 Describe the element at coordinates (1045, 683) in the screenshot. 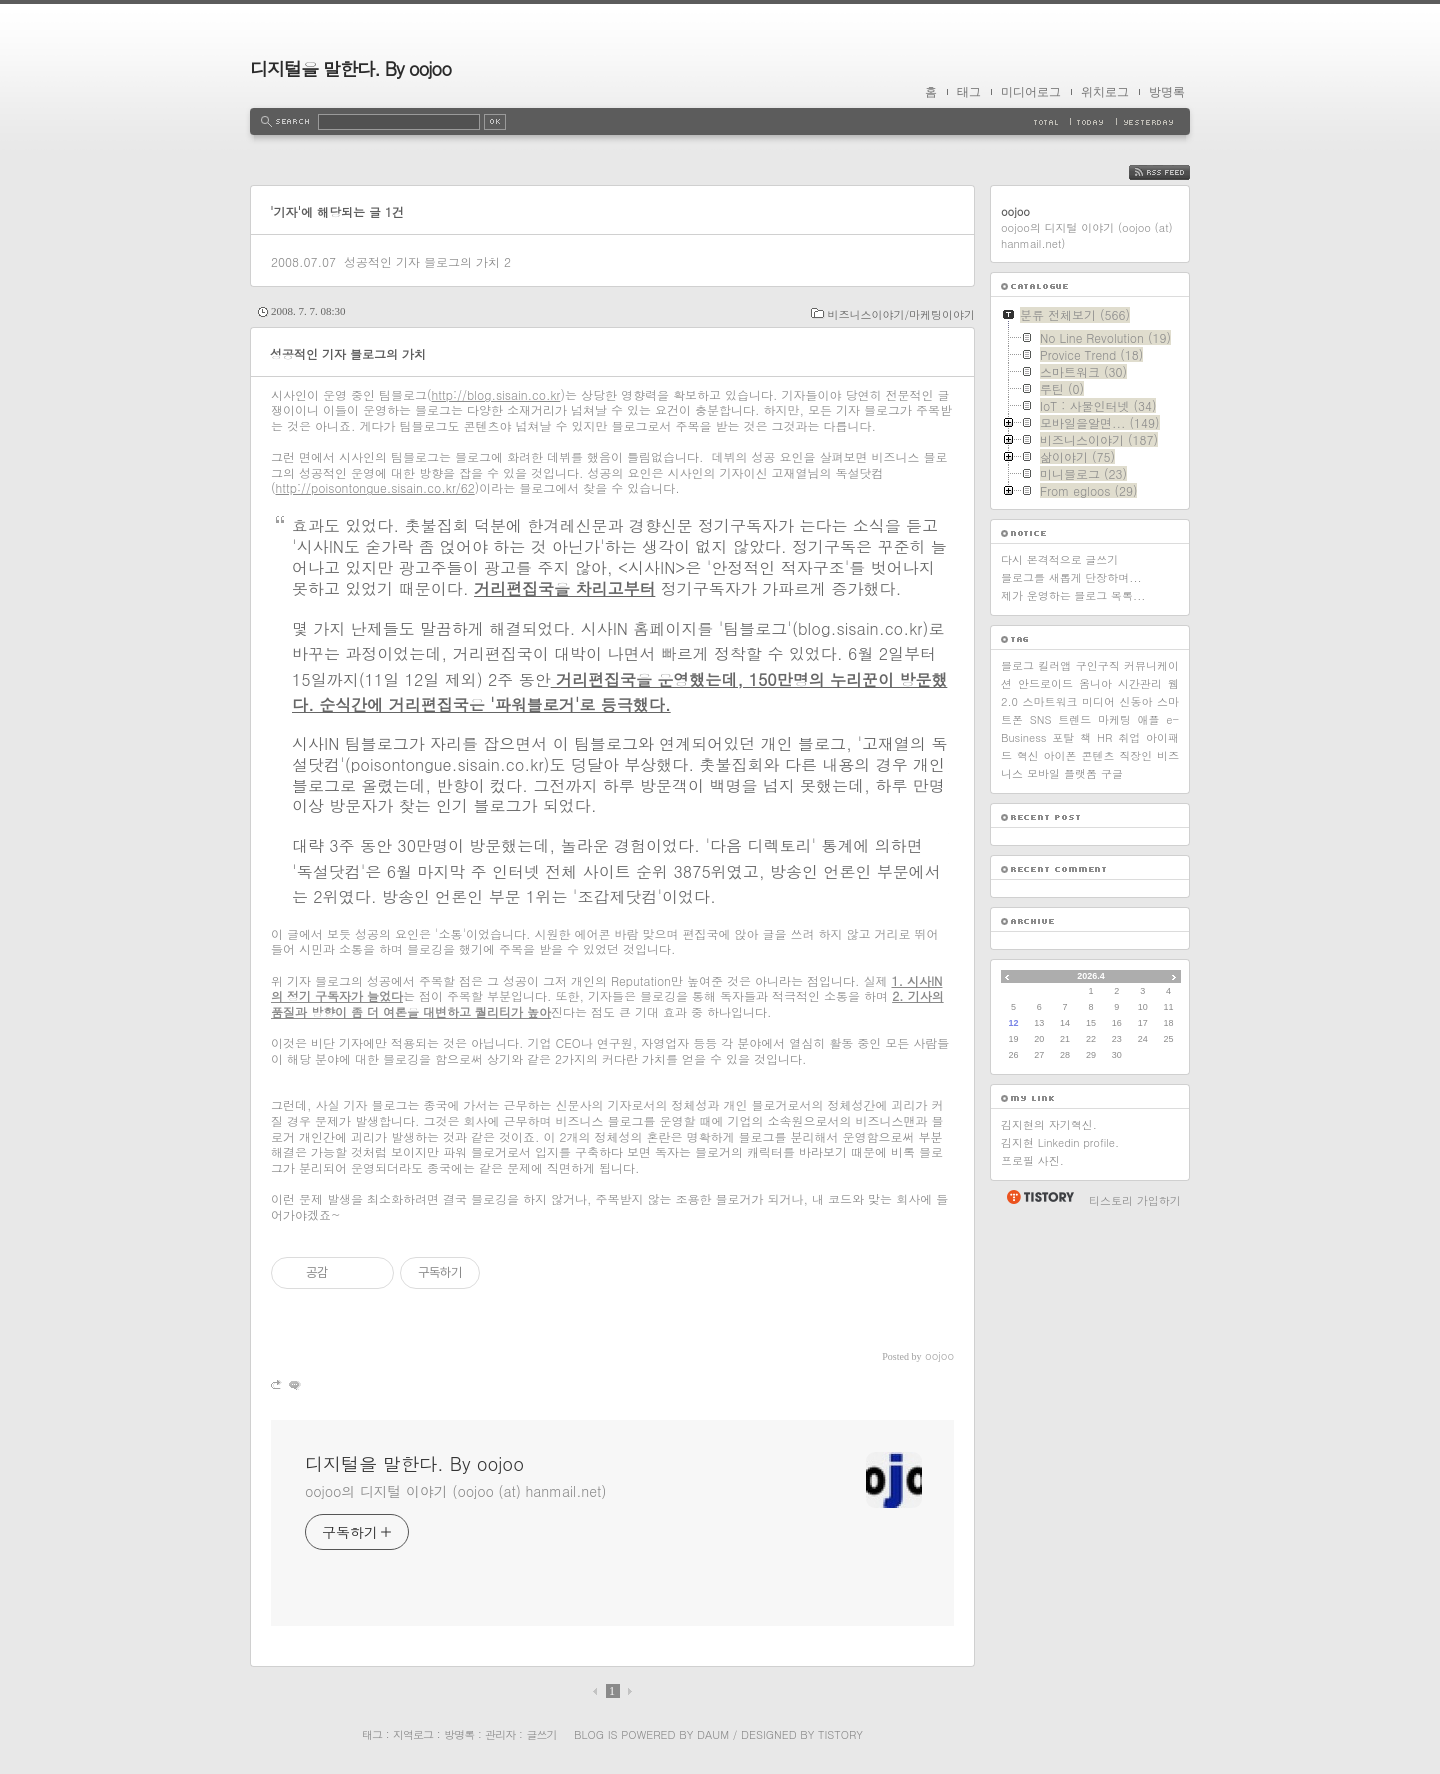

I see `안드로이드` at that location.